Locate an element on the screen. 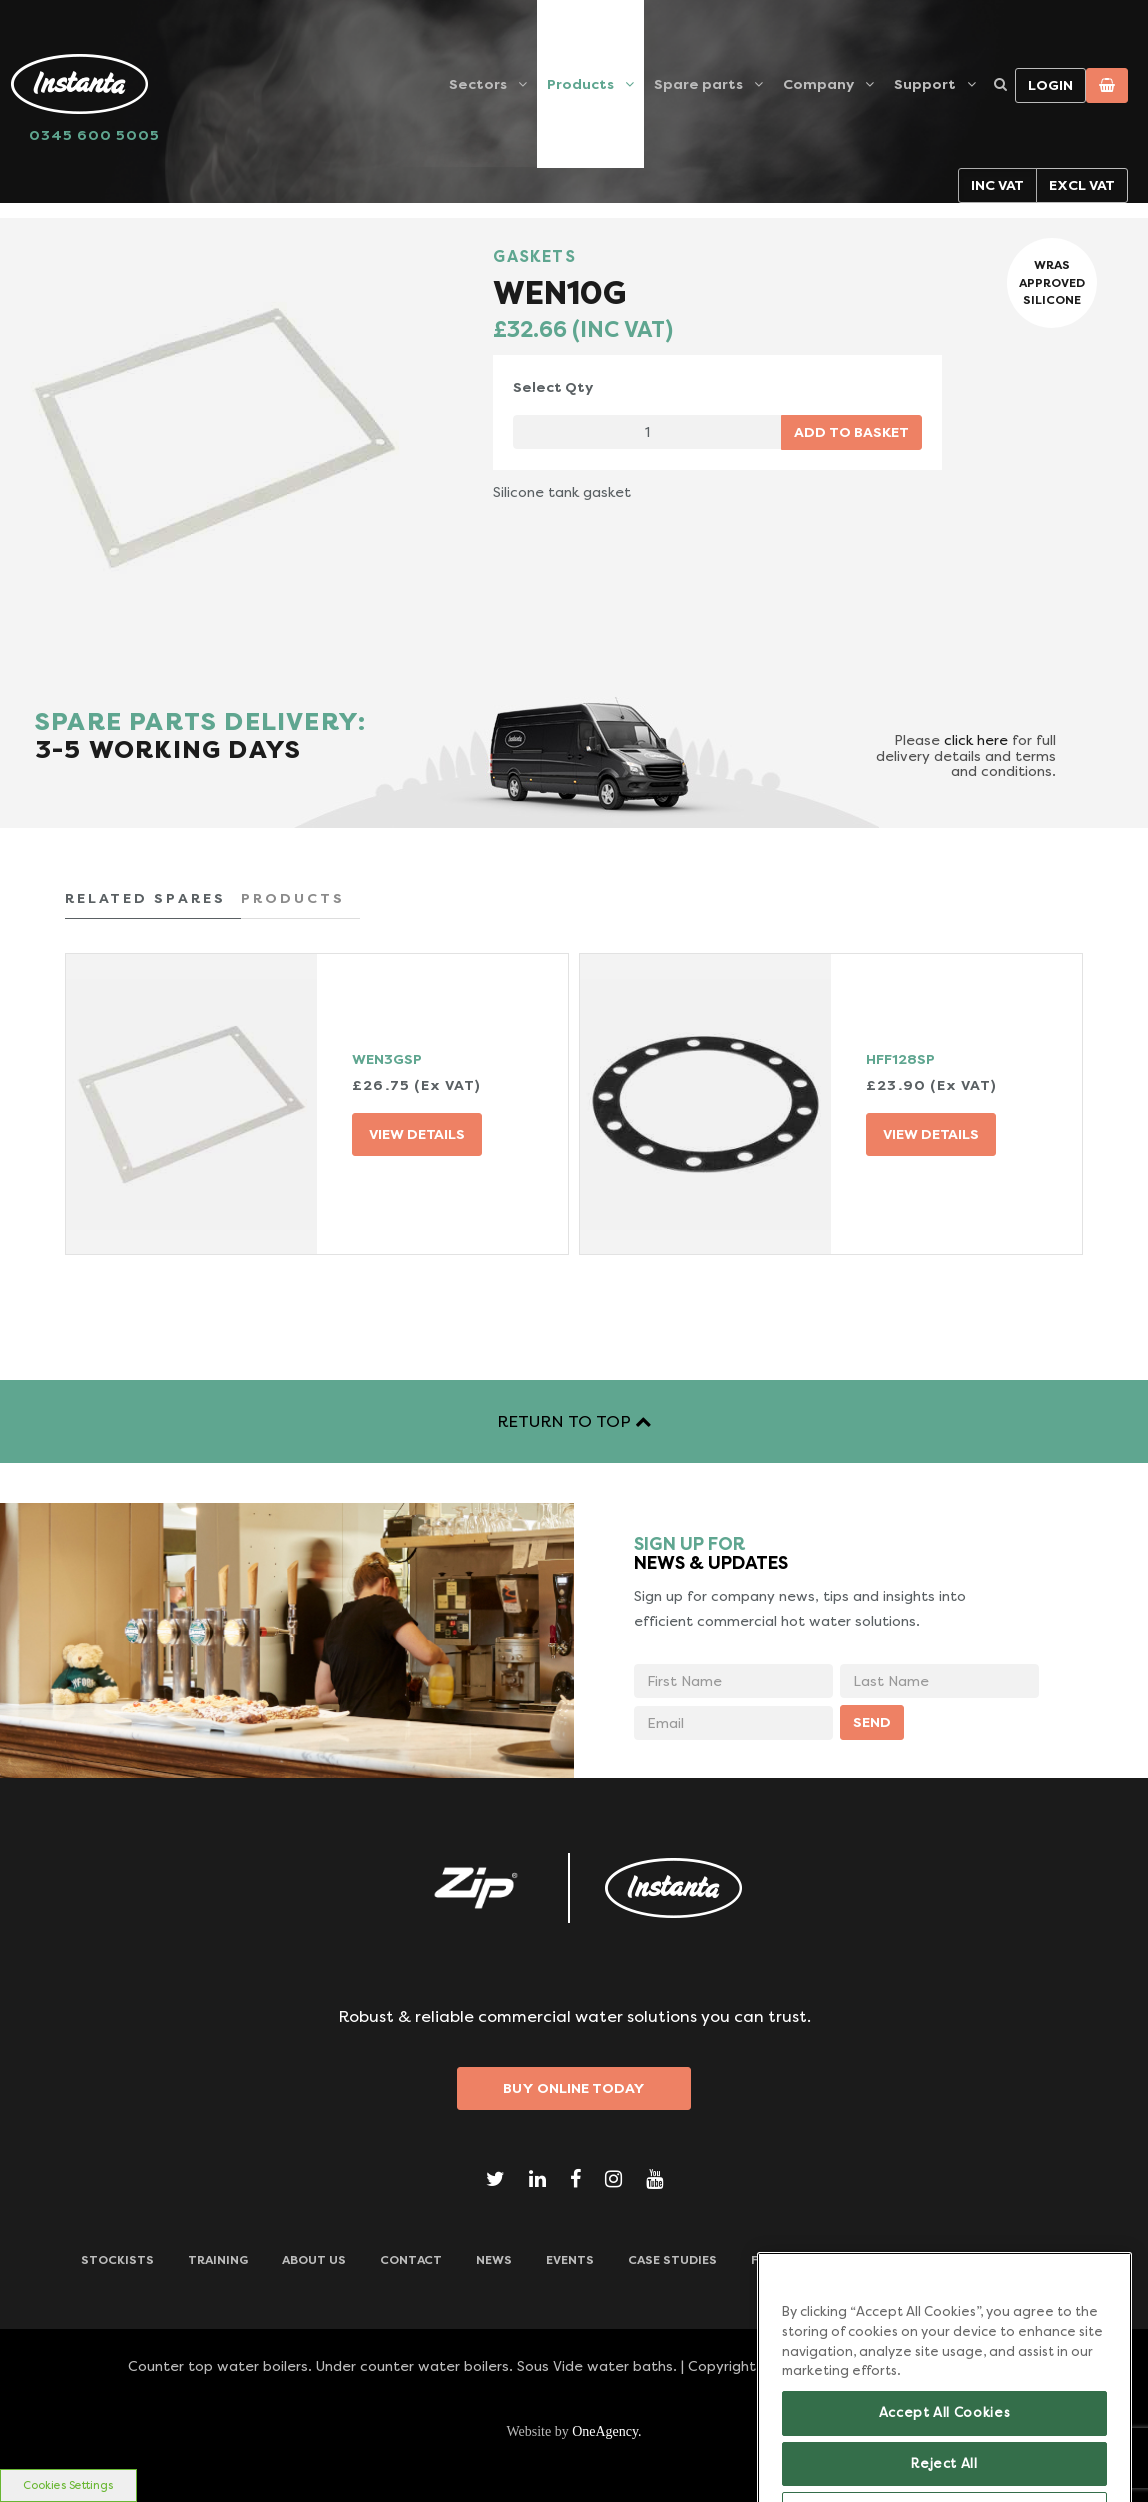  click here is located at coordinates (976, 740).